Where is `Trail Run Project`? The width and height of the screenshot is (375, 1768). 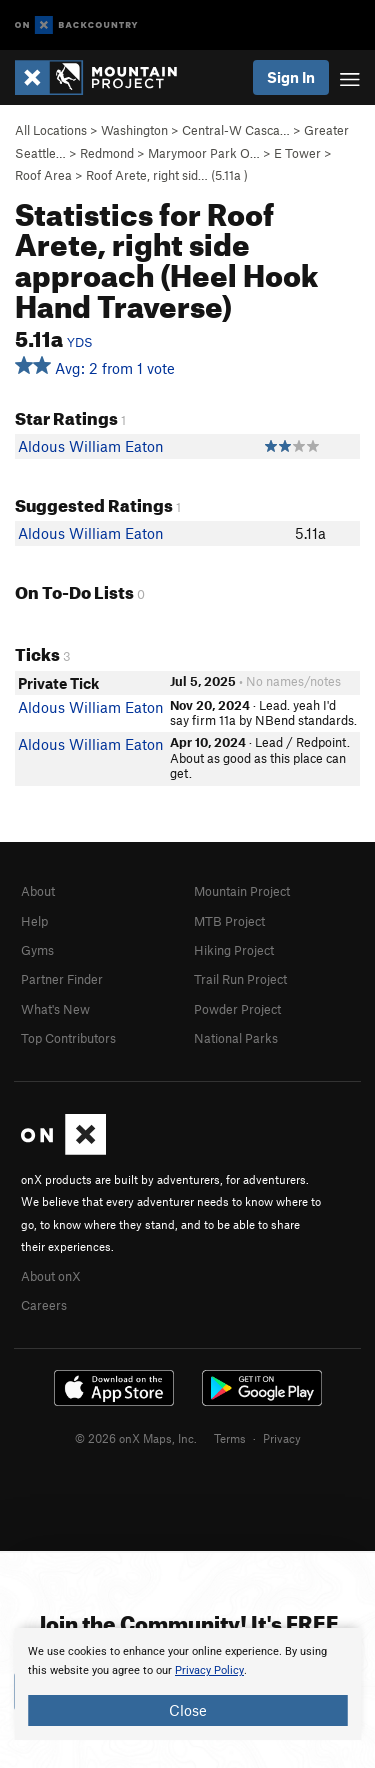 Trail Run Project is located at coordinates (240, 979).